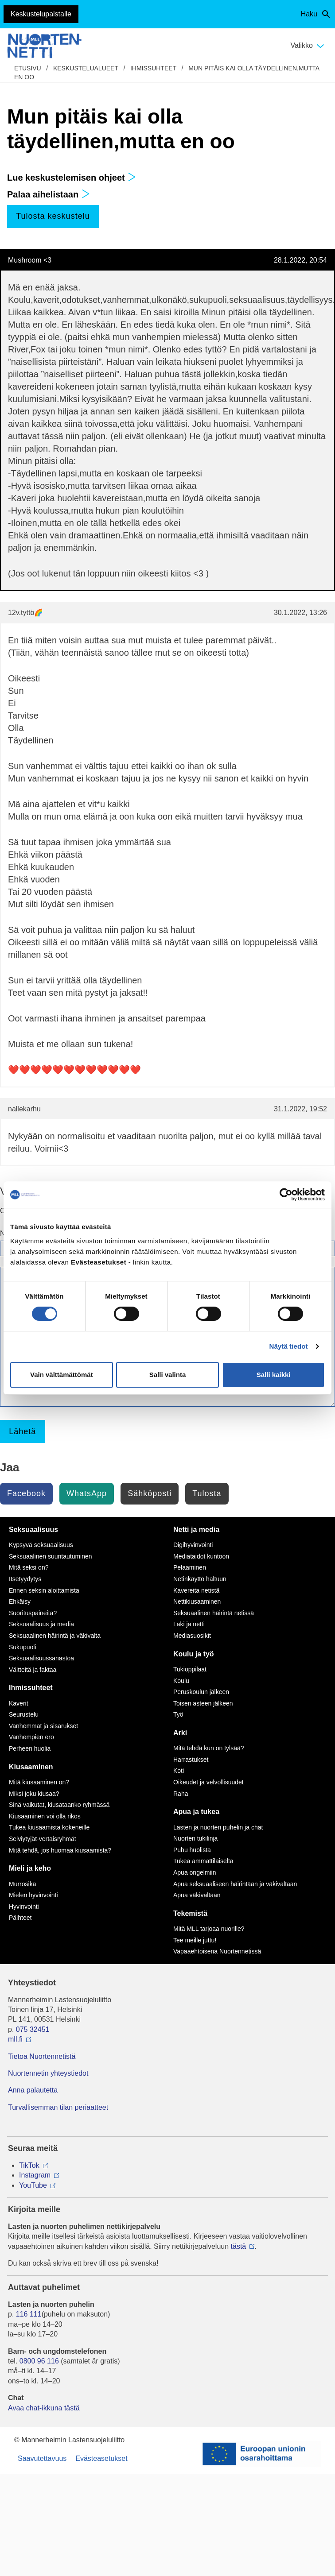 The height and width of the screenshot is (2576, 335). I want to click on Netti ja media, so click(196, 1529).